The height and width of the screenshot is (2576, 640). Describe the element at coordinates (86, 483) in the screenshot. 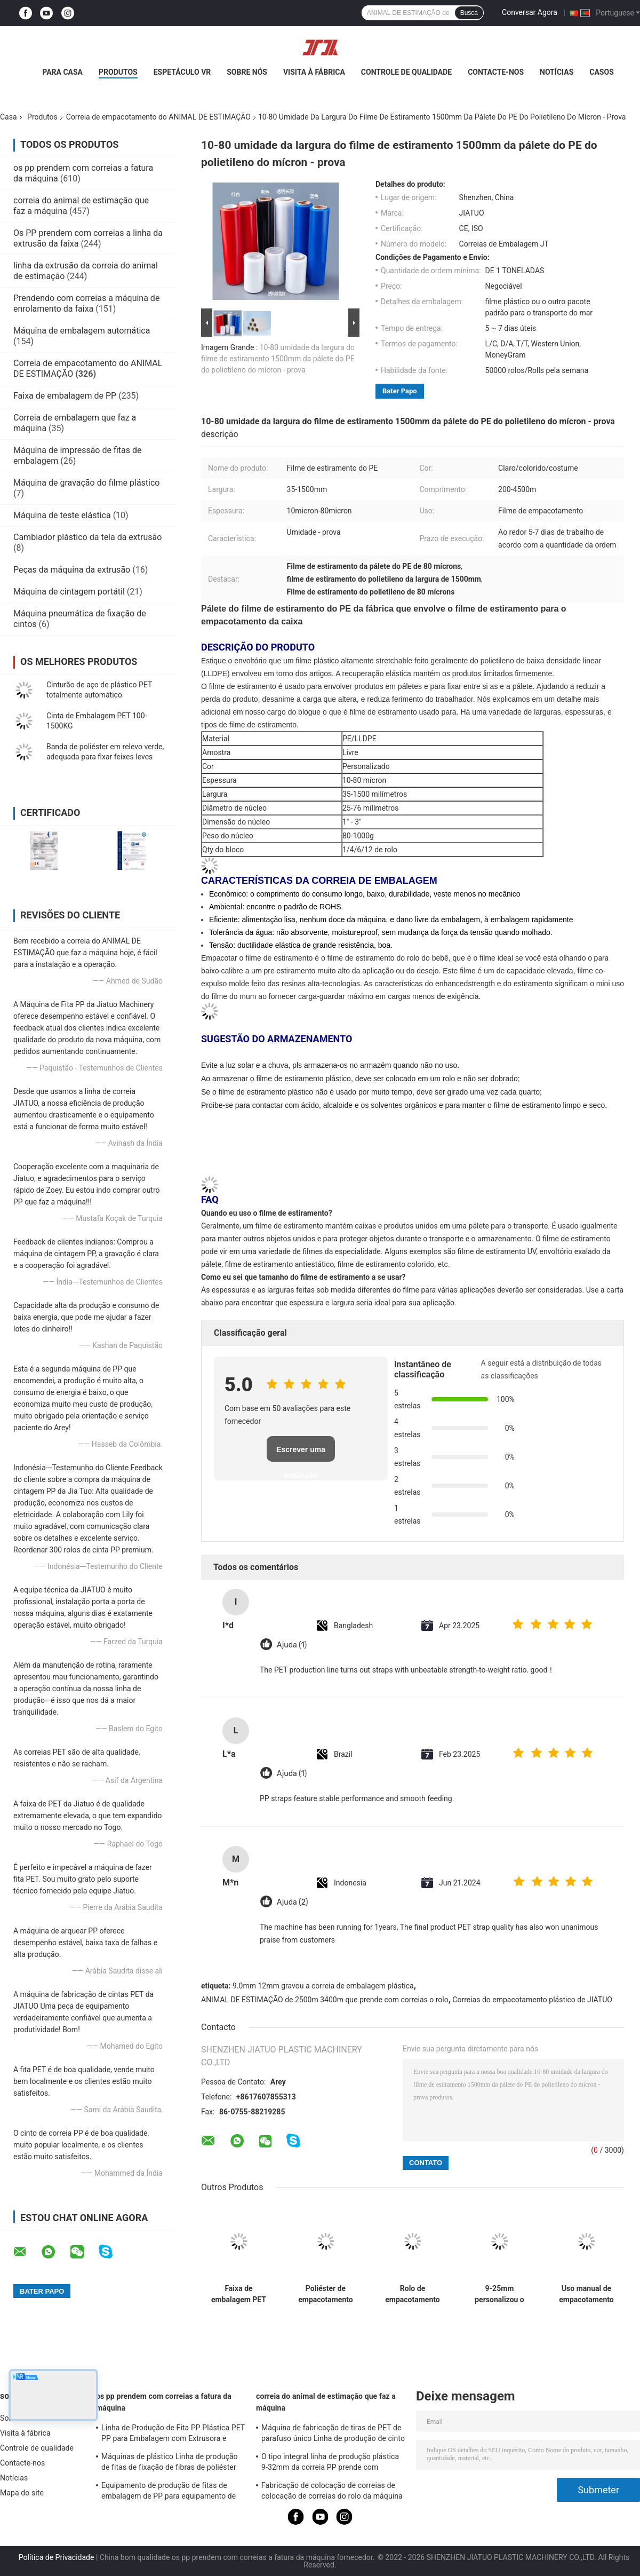

I see `Máquina de gravação do filme plástico` at that location.